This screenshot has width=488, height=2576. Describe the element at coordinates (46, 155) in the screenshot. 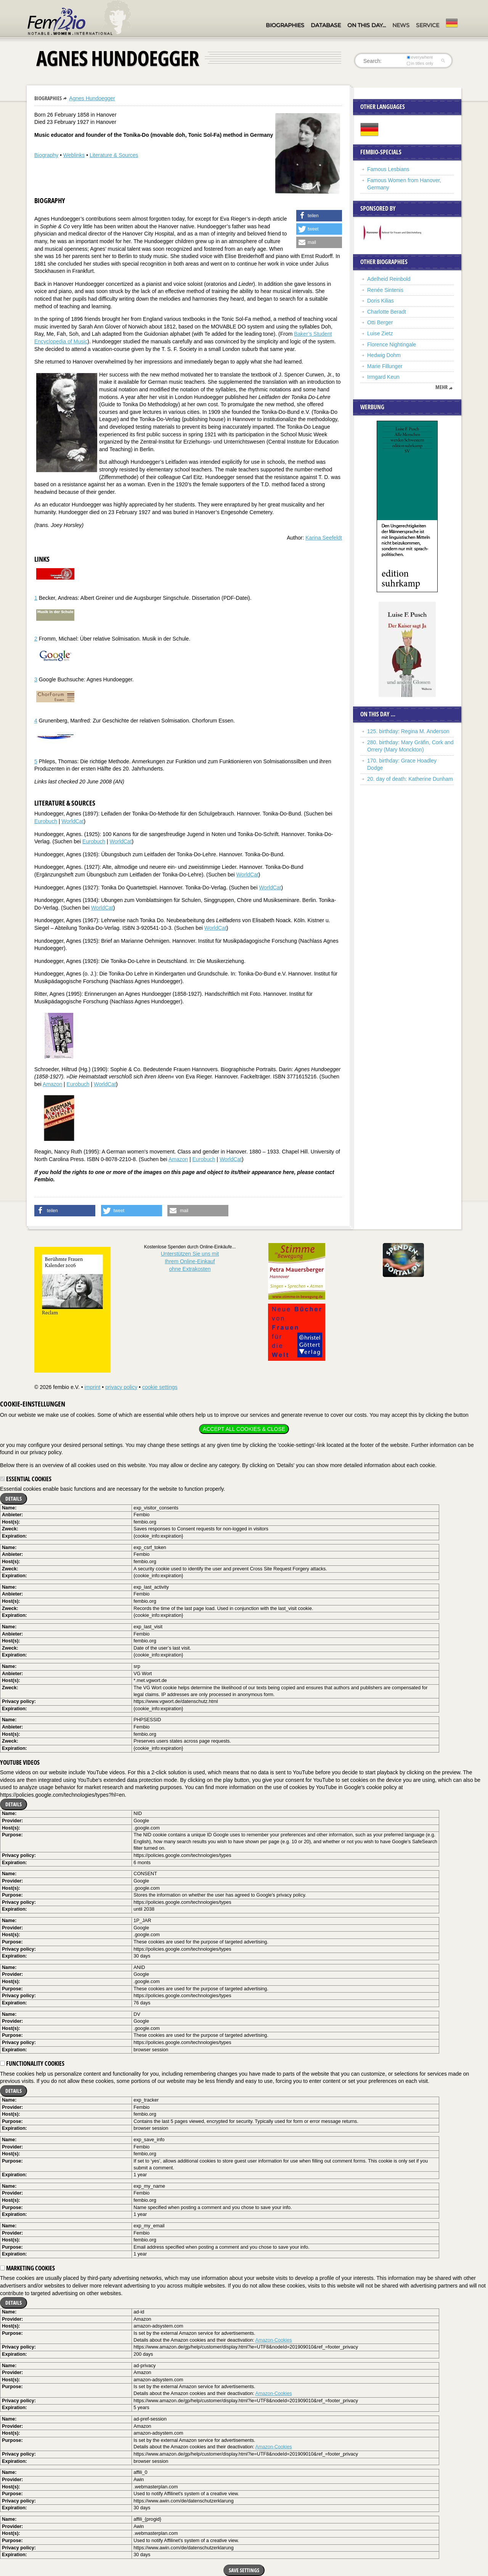

I see `Biography` at that location.